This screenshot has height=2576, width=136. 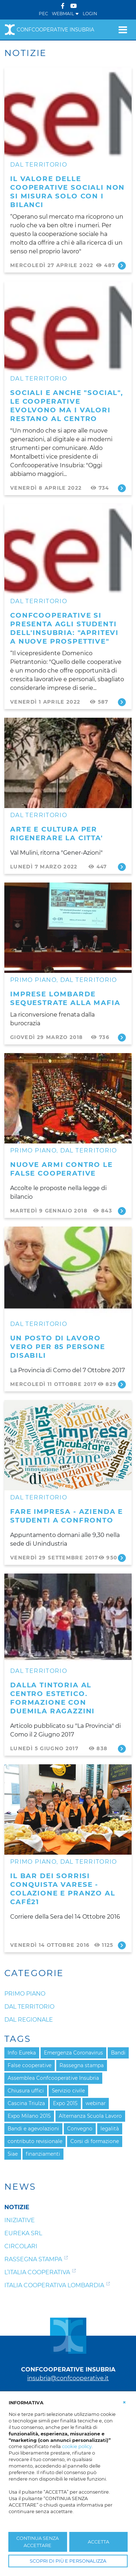 What do you see at coordinates (19, 2220) in the screenshot?
I see `Iniziative` at bounding box center [19, 2220].